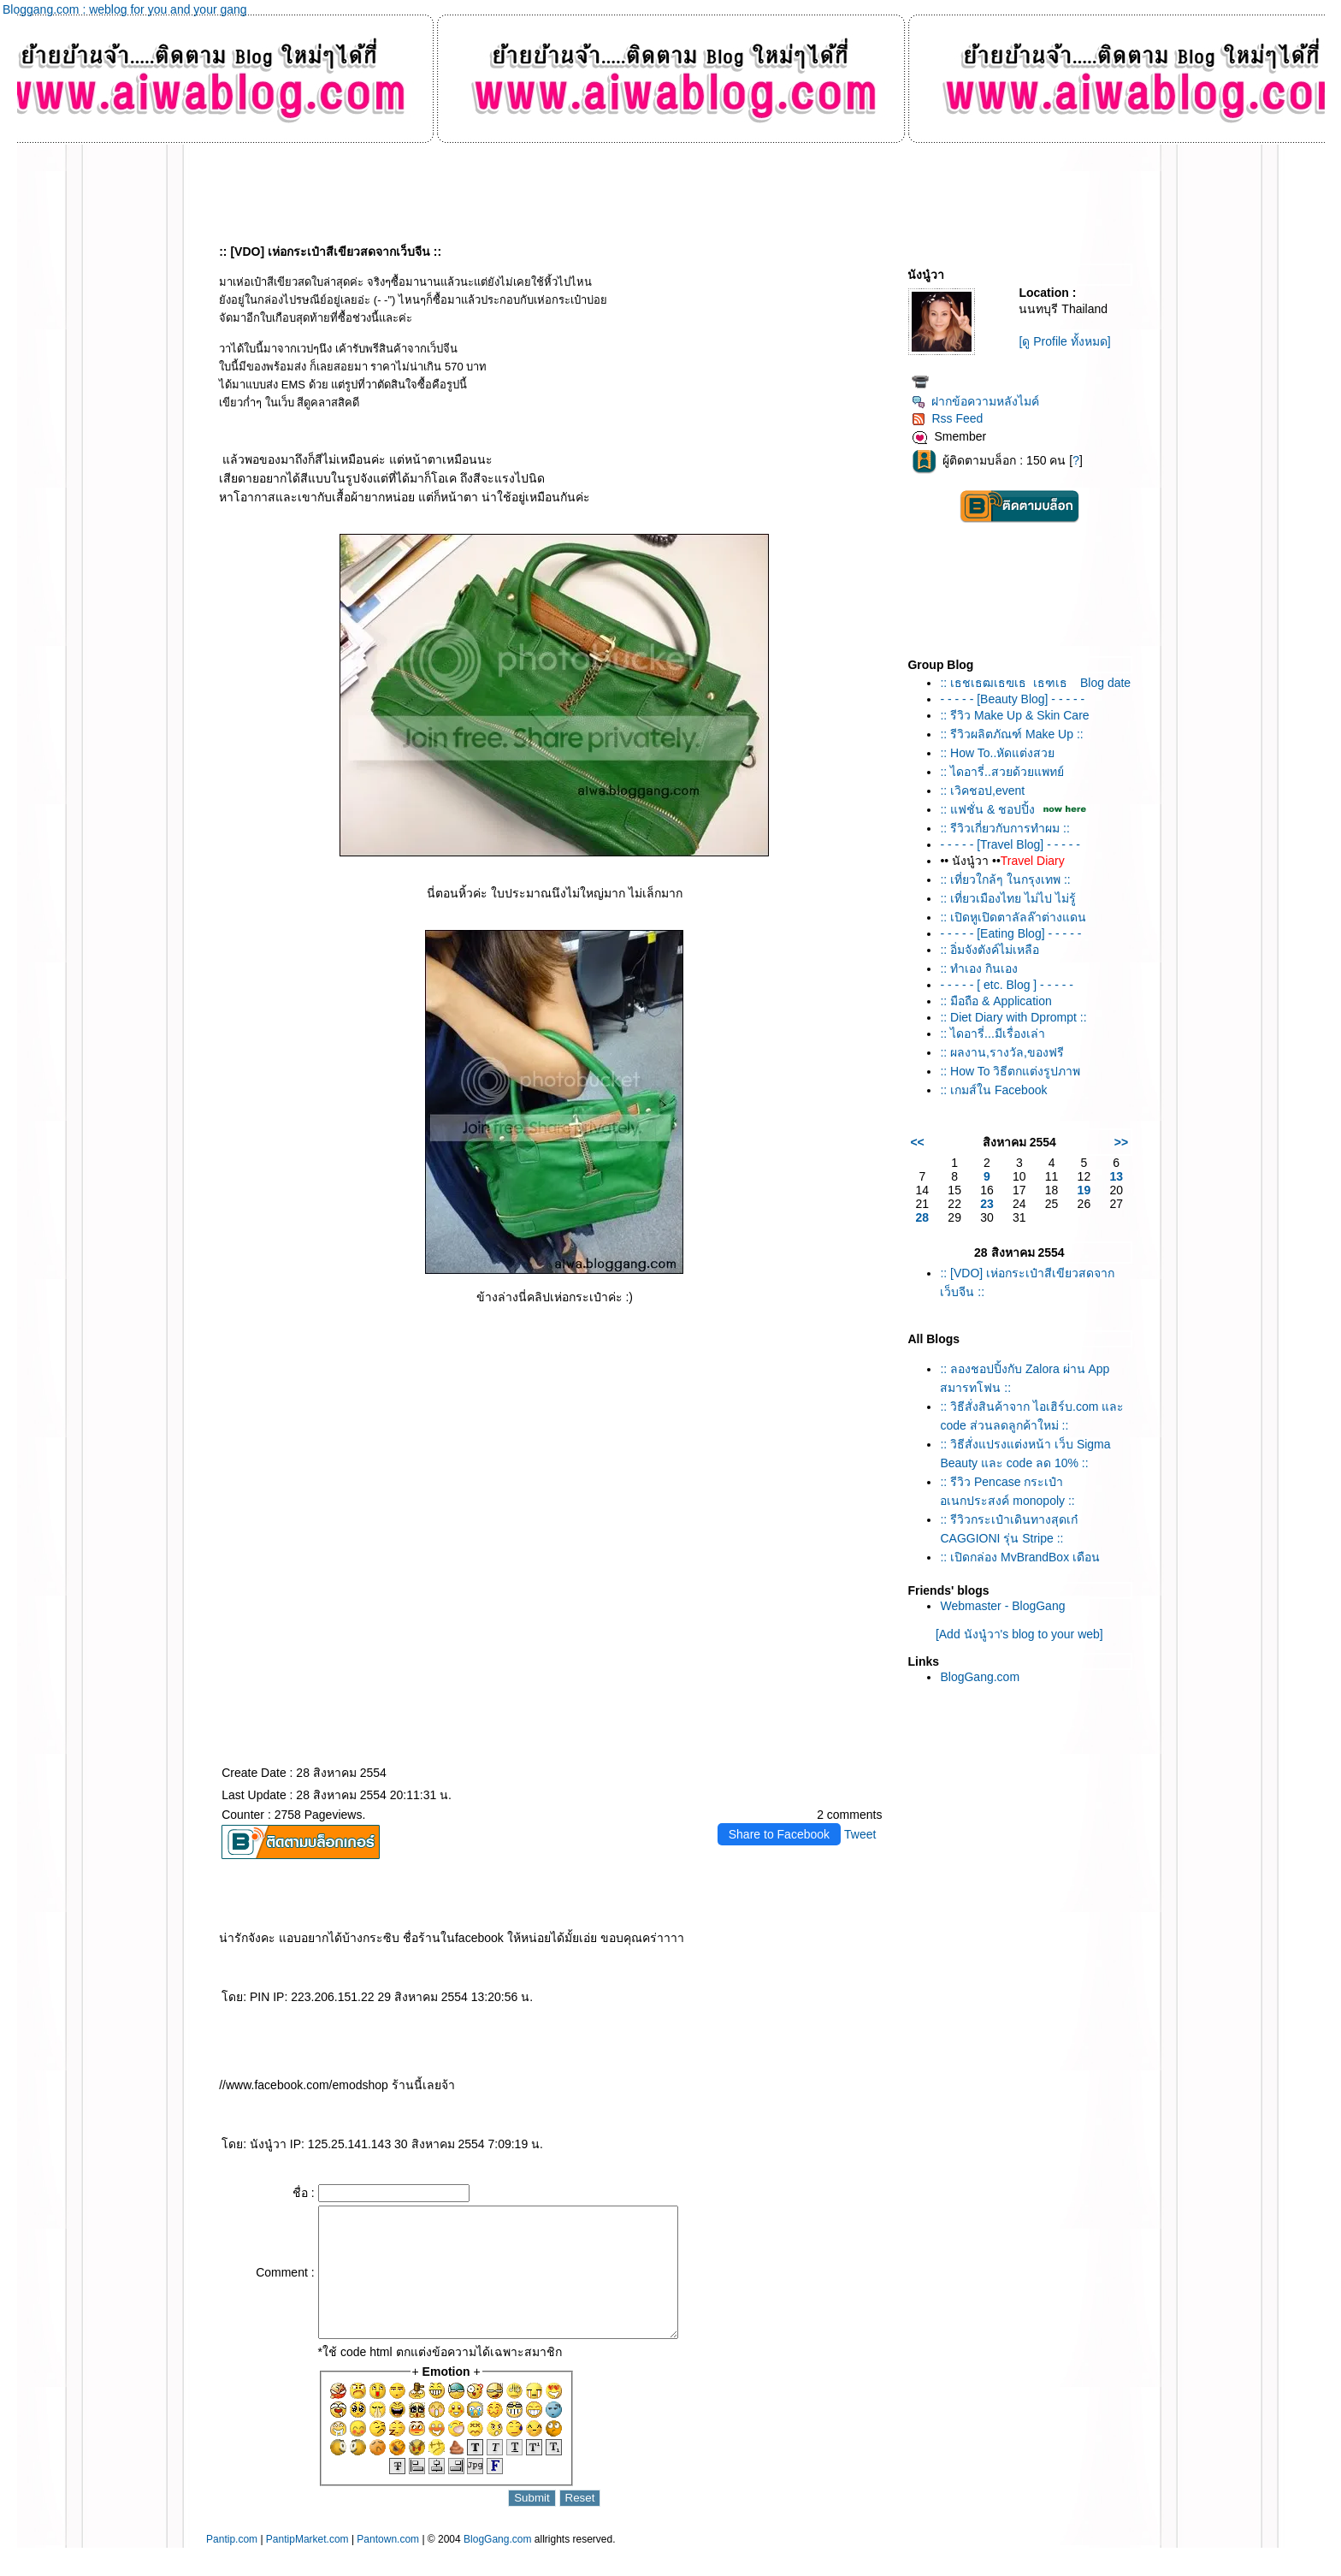  What do you see at coordinates (982, 790) in the screenshot?
I see `:: เวิคชอป,event` at bounding box center [982, 790].